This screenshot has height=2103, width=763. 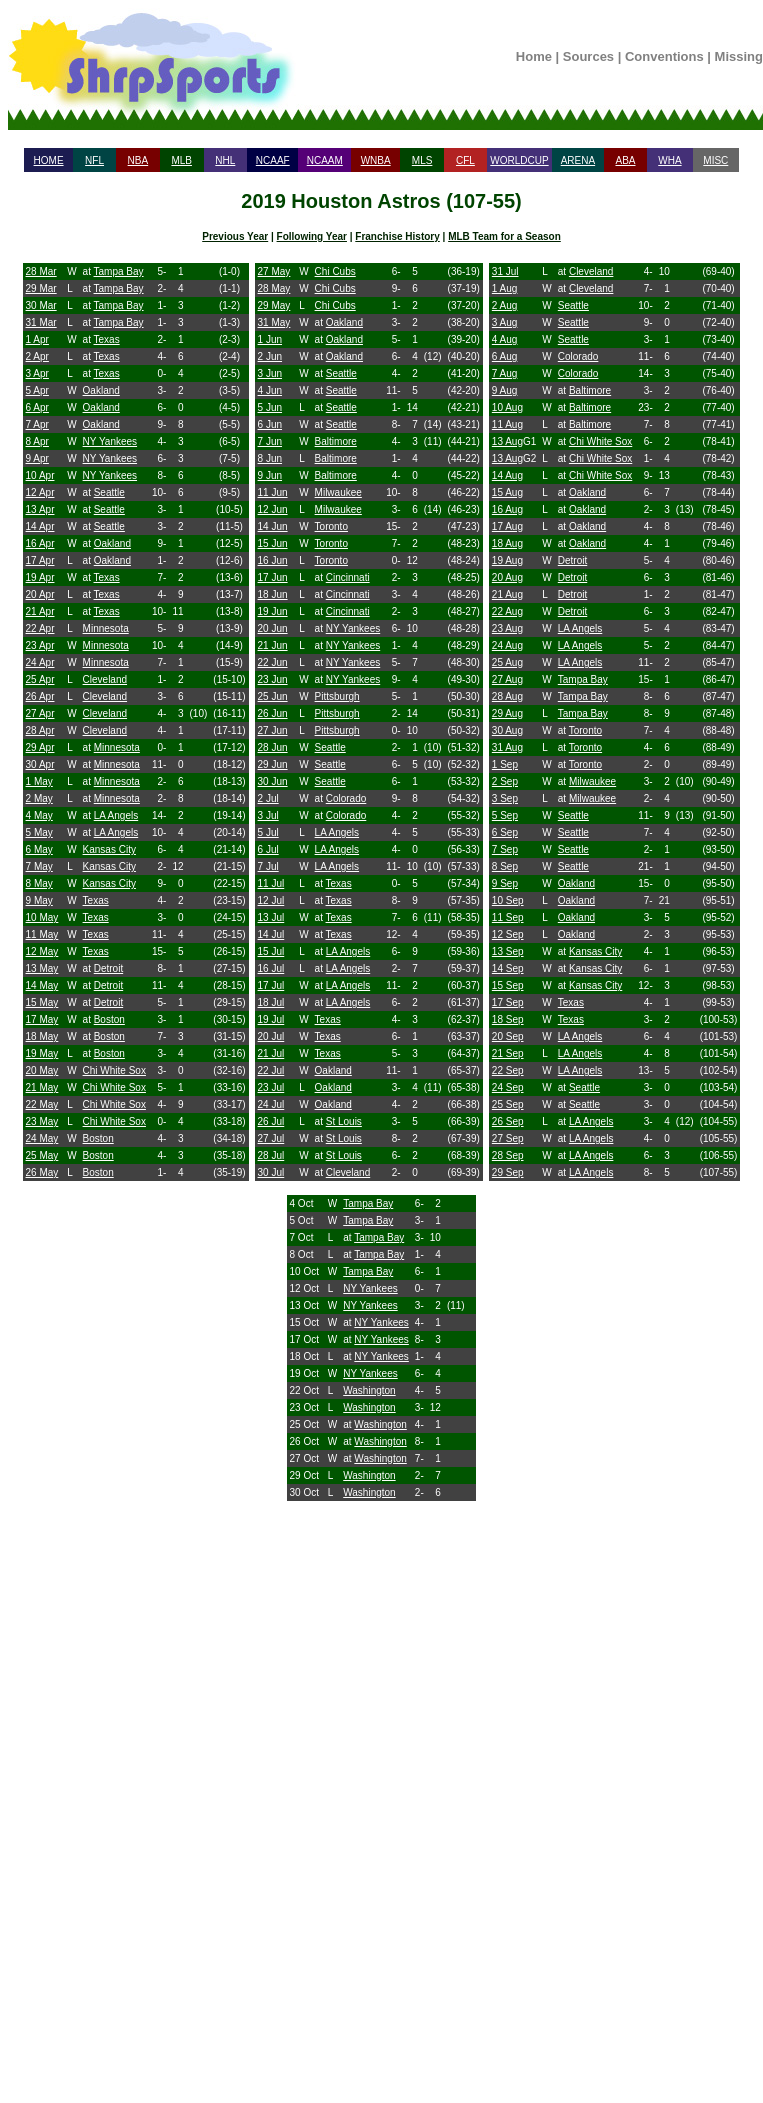 What do you see at coordinates (40, 747) in the screenshot?
I see `29 Apr` at bounding box center [40, 747].